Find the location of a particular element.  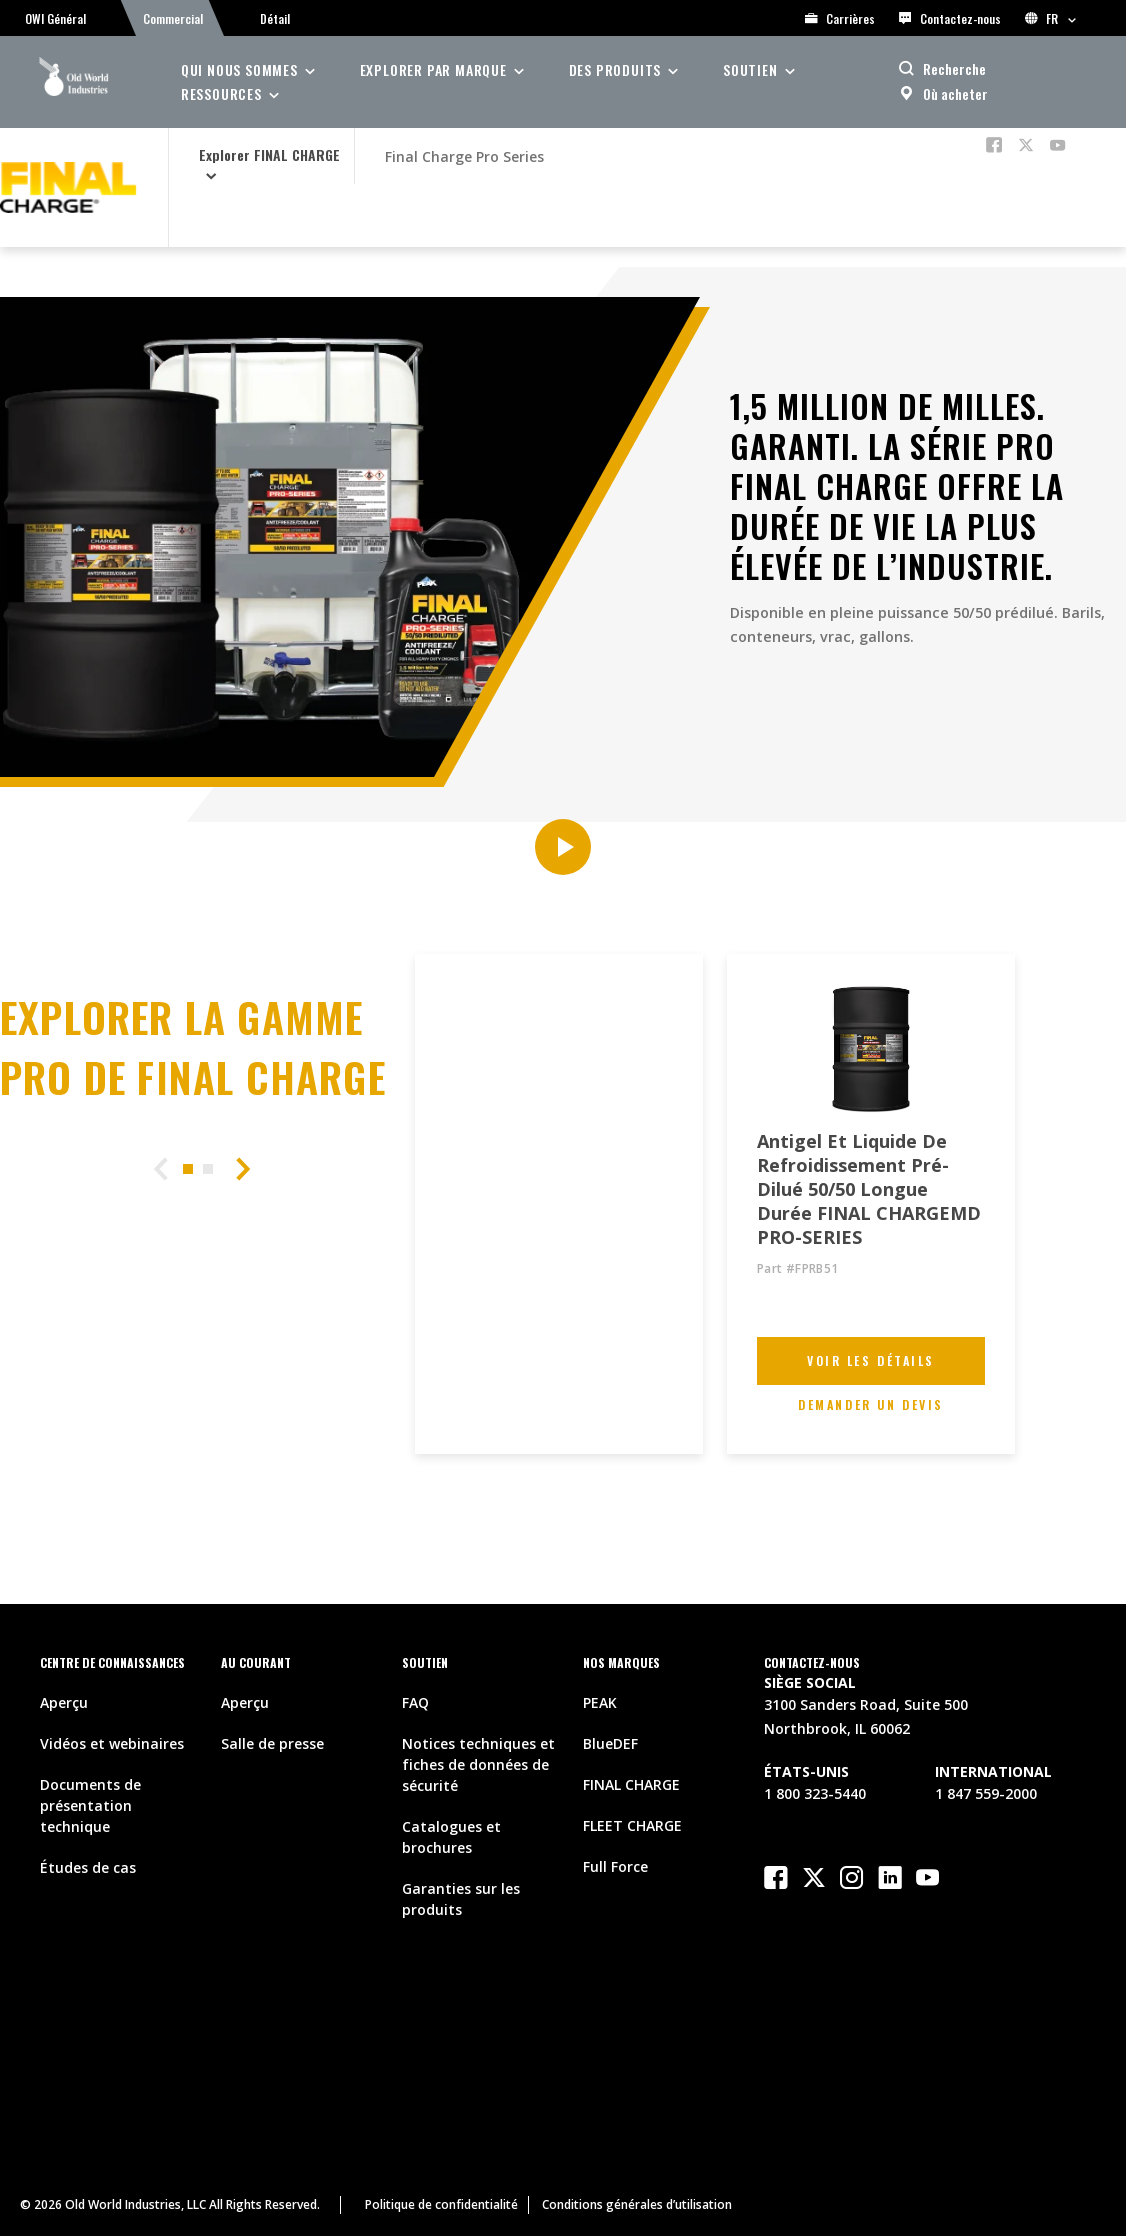

des produits is located at coordinates (615, 69).